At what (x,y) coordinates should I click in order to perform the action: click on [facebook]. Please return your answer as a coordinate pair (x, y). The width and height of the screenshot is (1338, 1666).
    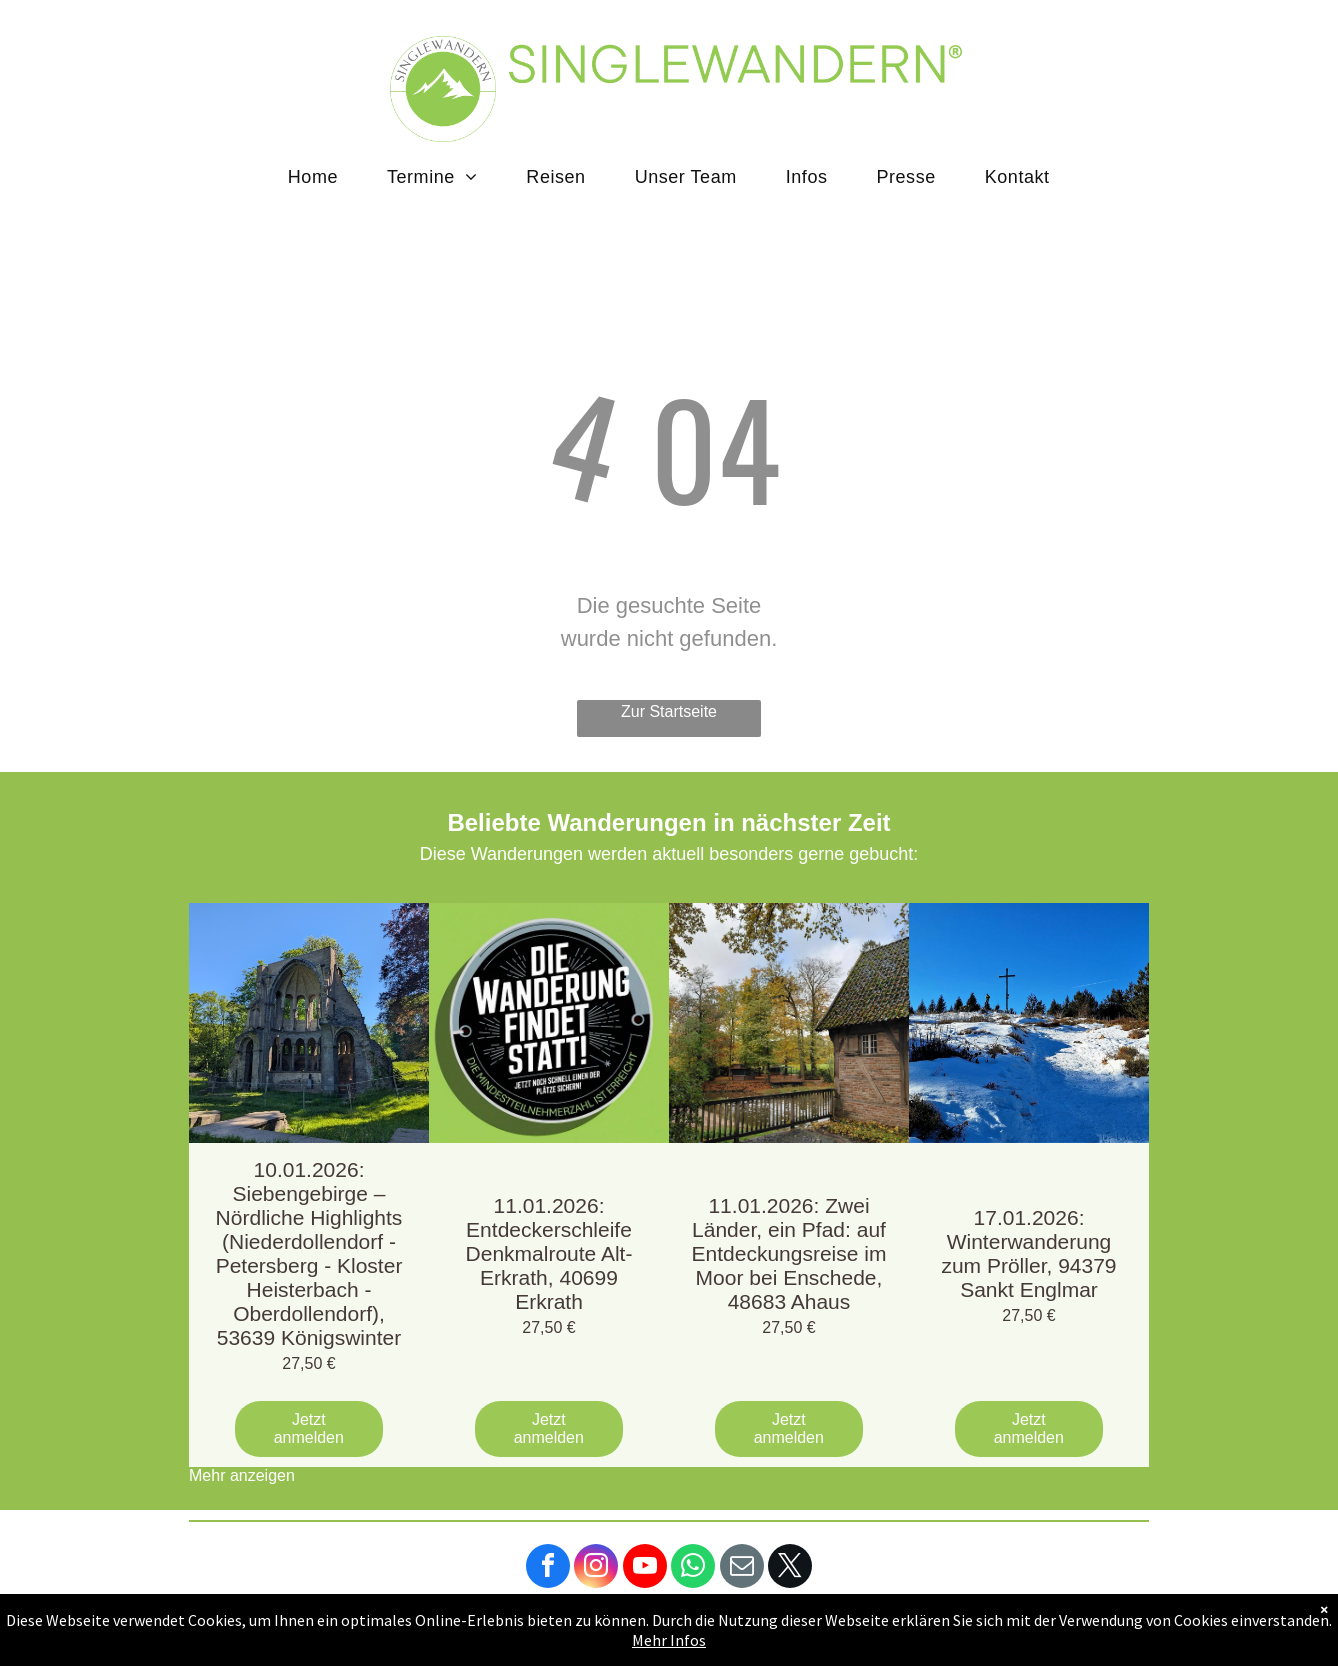
    Looking at the image, I should click on (548, 1568).